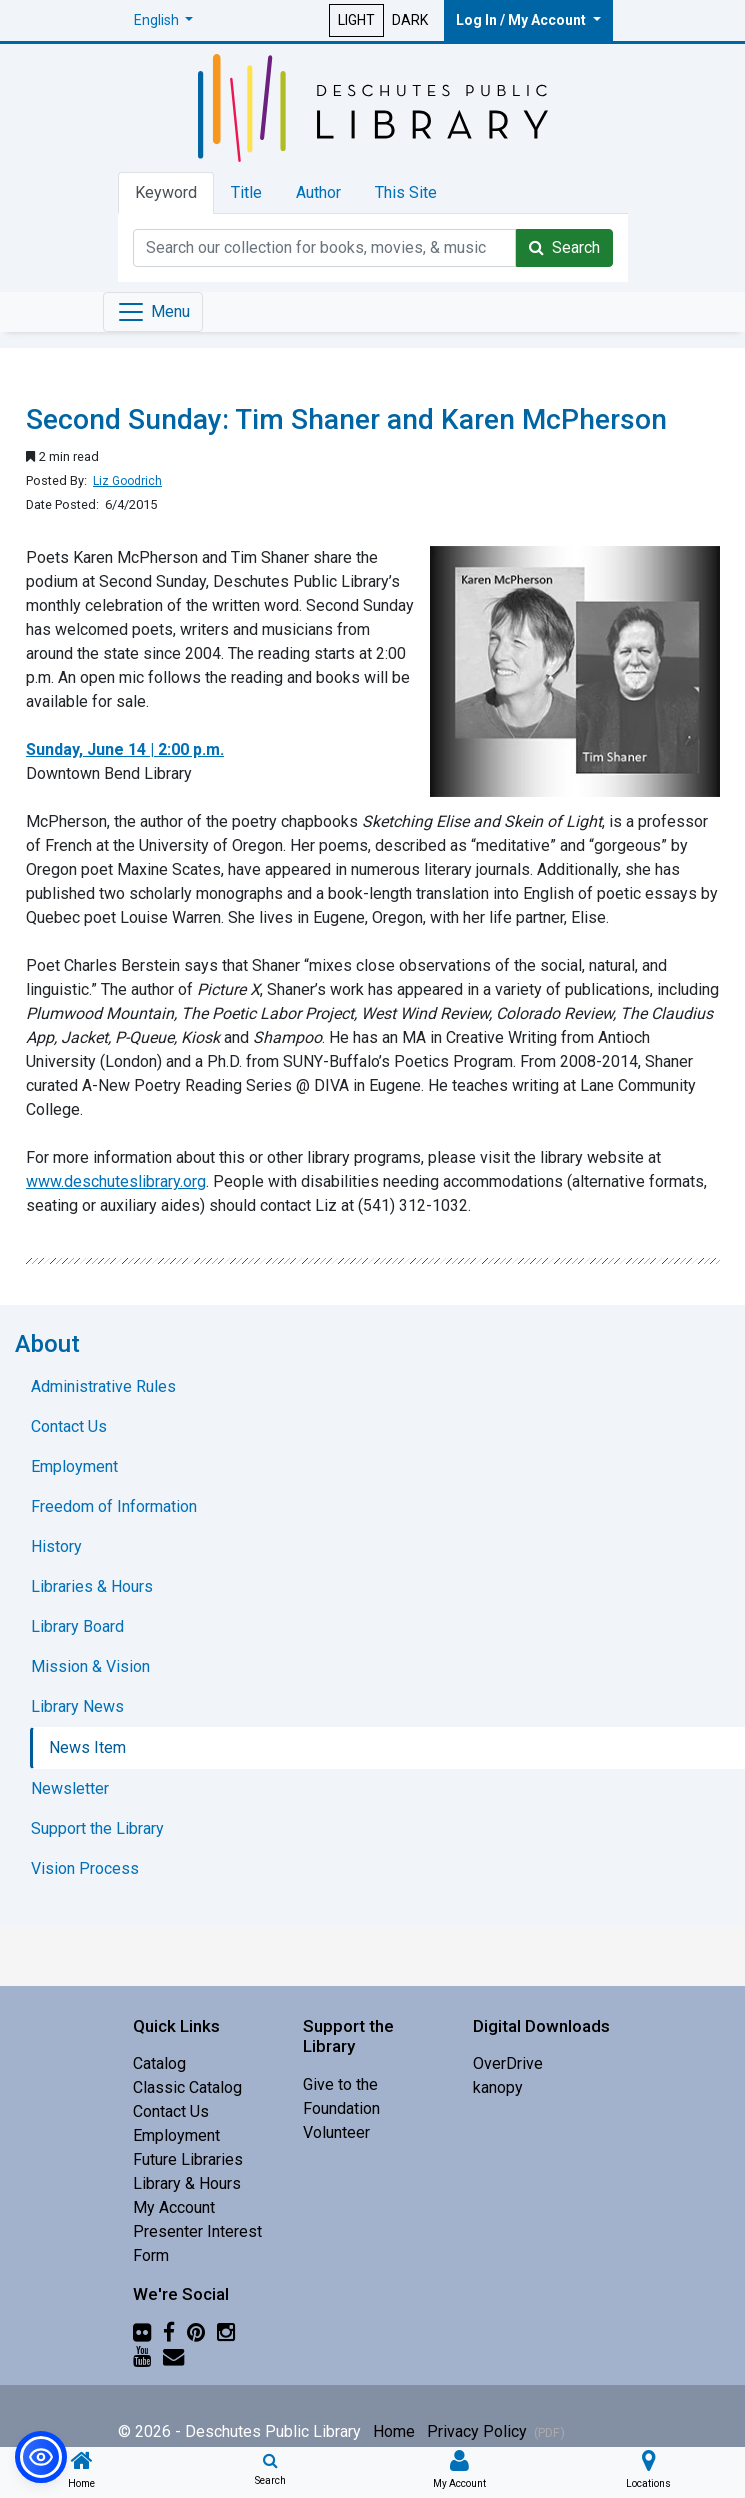 This screenshot has width=745, height=2498. Describe the element at coordinates (176, 2135) in the screenshot. I see `Employment` at that location.